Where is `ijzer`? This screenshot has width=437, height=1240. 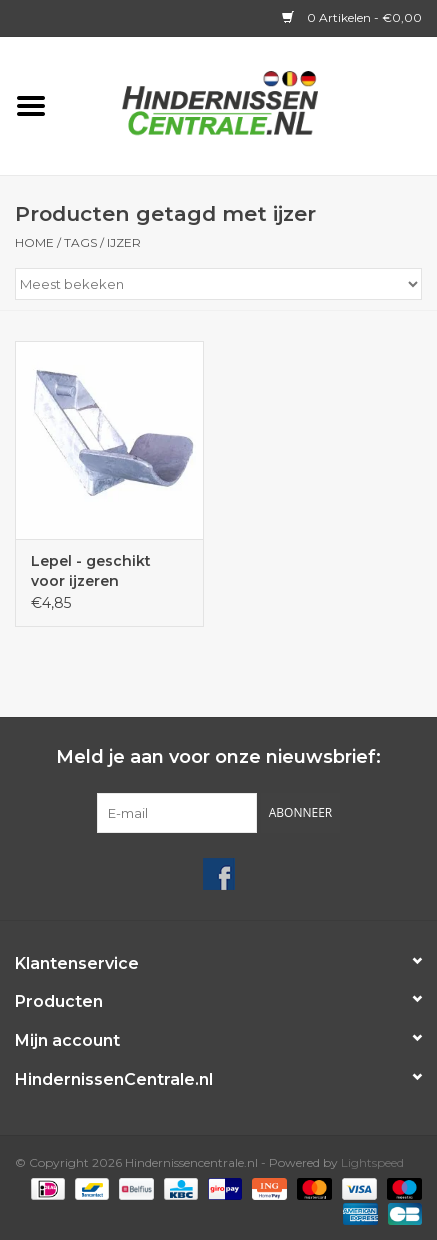 ijzer is located at coordinates (124, 242).